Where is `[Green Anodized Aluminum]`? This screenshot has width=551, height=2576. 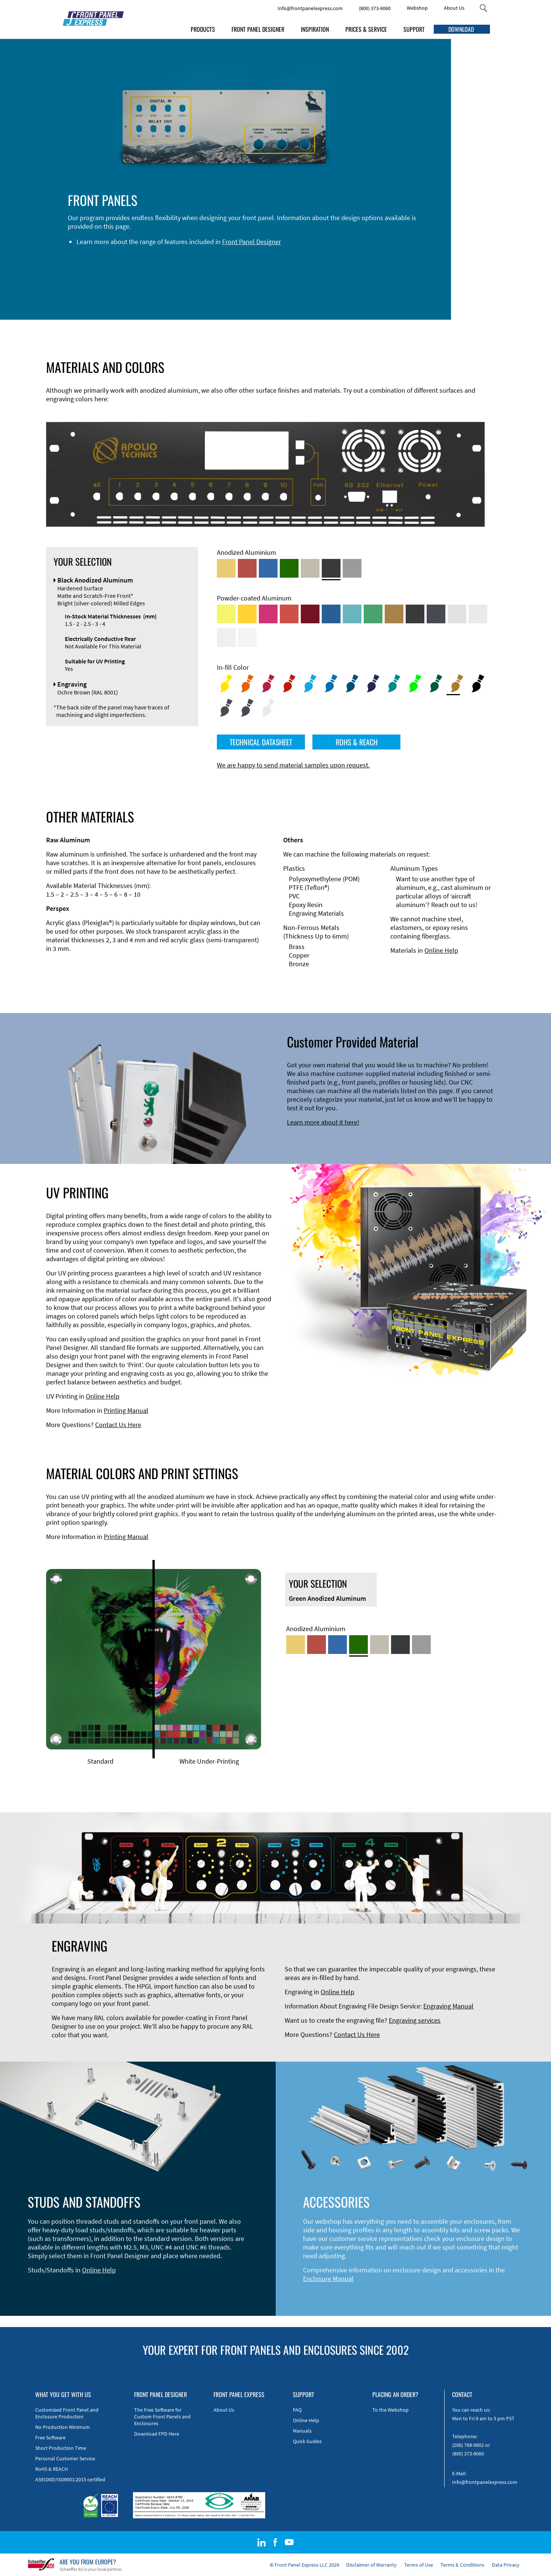
[Green Anodized Aluminum] is located at coordinates (289, 568).